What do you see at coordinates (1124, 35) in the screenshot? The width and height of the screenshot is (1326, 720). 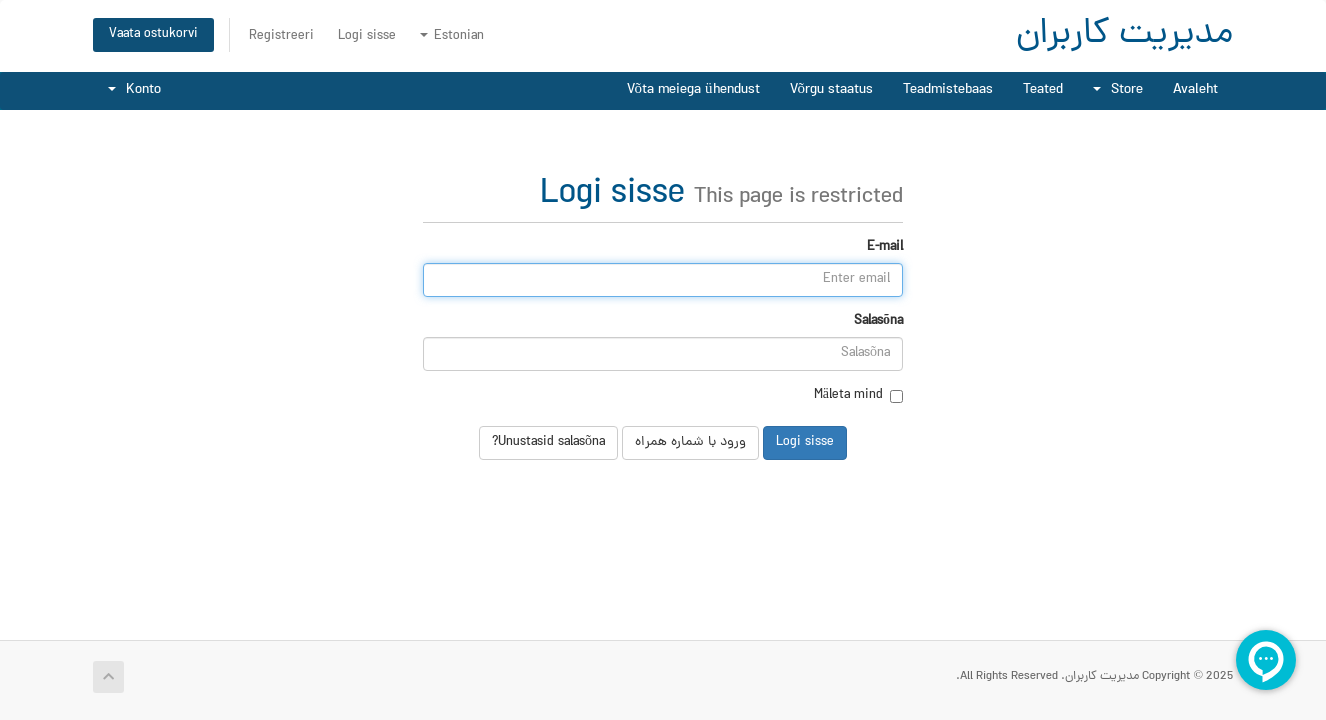 I see `مدیریت کاربران` at bounding box center [1124, 35].